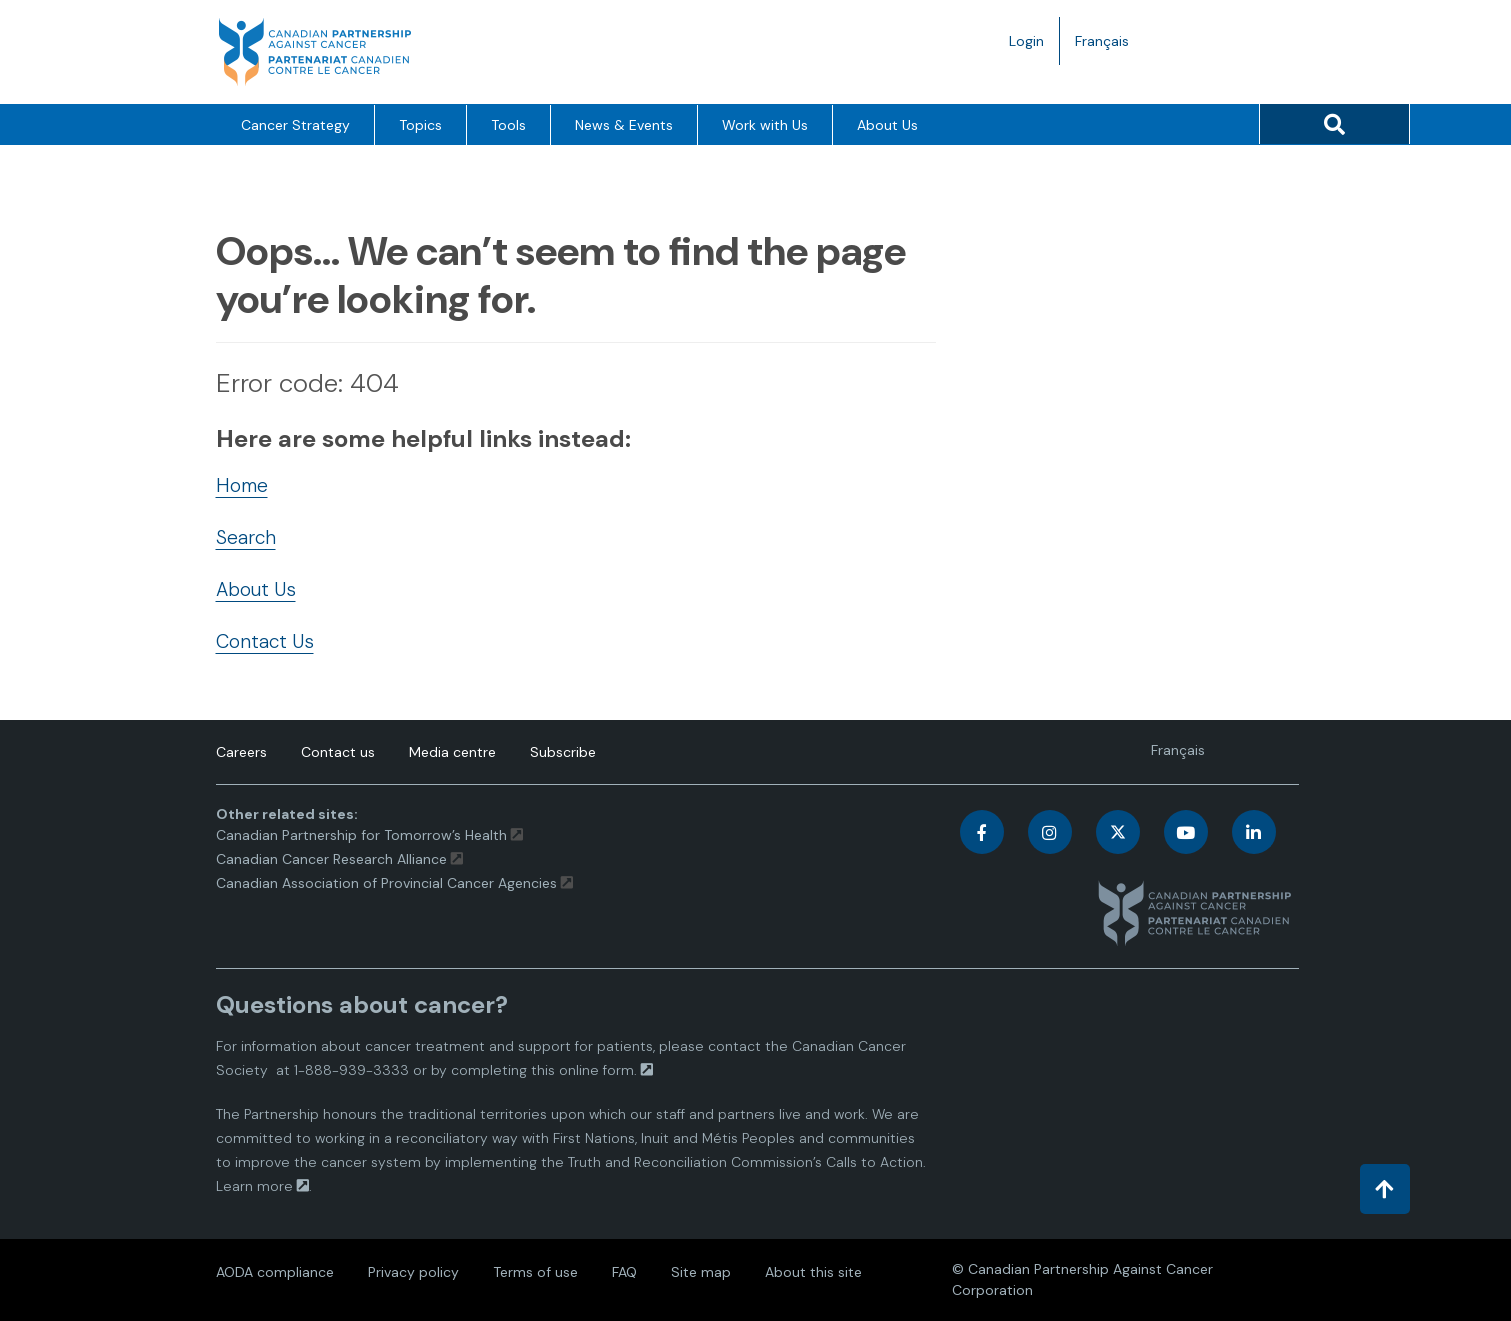  I want to click on Site map, so click(701, 1272).